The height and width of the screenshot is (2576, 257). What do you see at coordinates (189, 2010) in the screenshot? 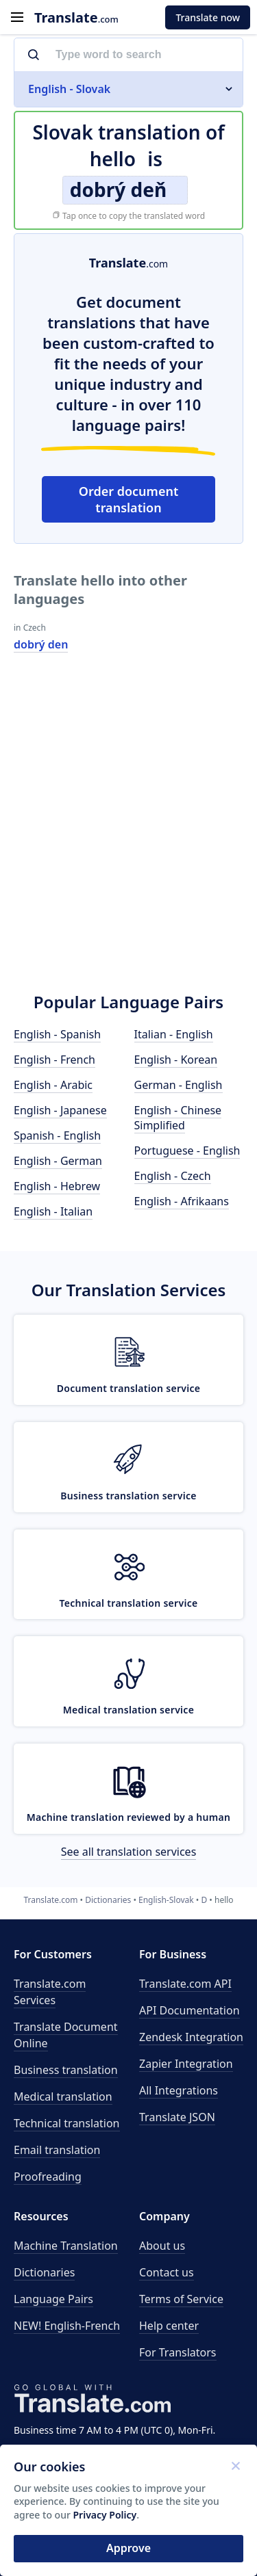
I see `API Documentation` at bounding box center [189, 2010].